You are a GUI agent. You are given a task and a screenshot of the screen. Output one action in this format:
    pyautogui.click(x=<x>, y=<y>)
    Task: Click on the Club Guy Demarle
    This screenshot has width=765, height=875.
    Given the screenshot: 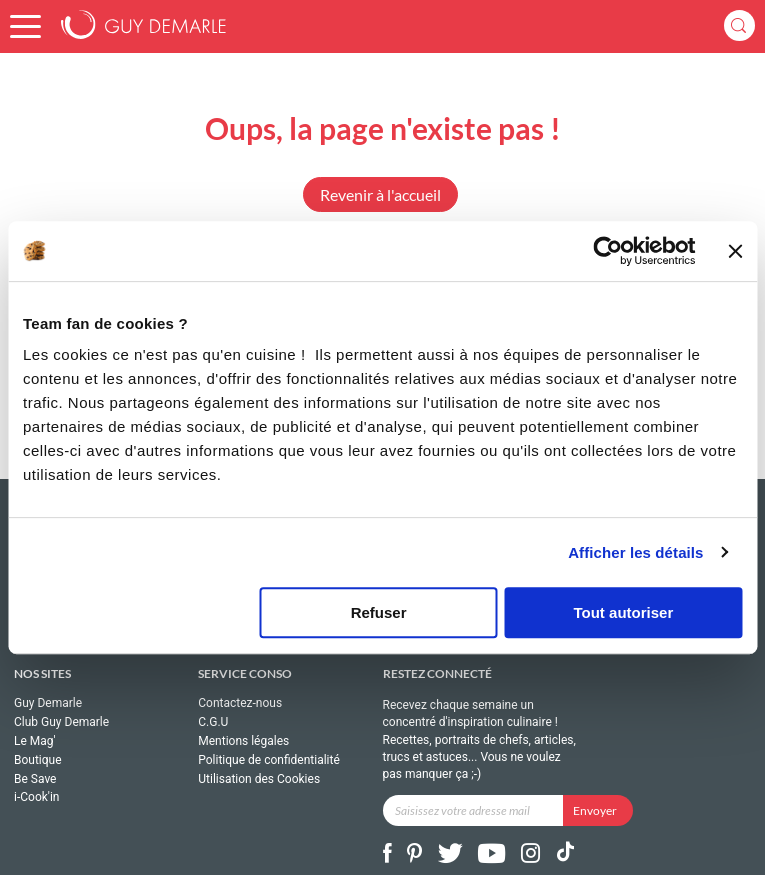 What is the action you would take?
    pyautogui.click(x=61, y=722)
    